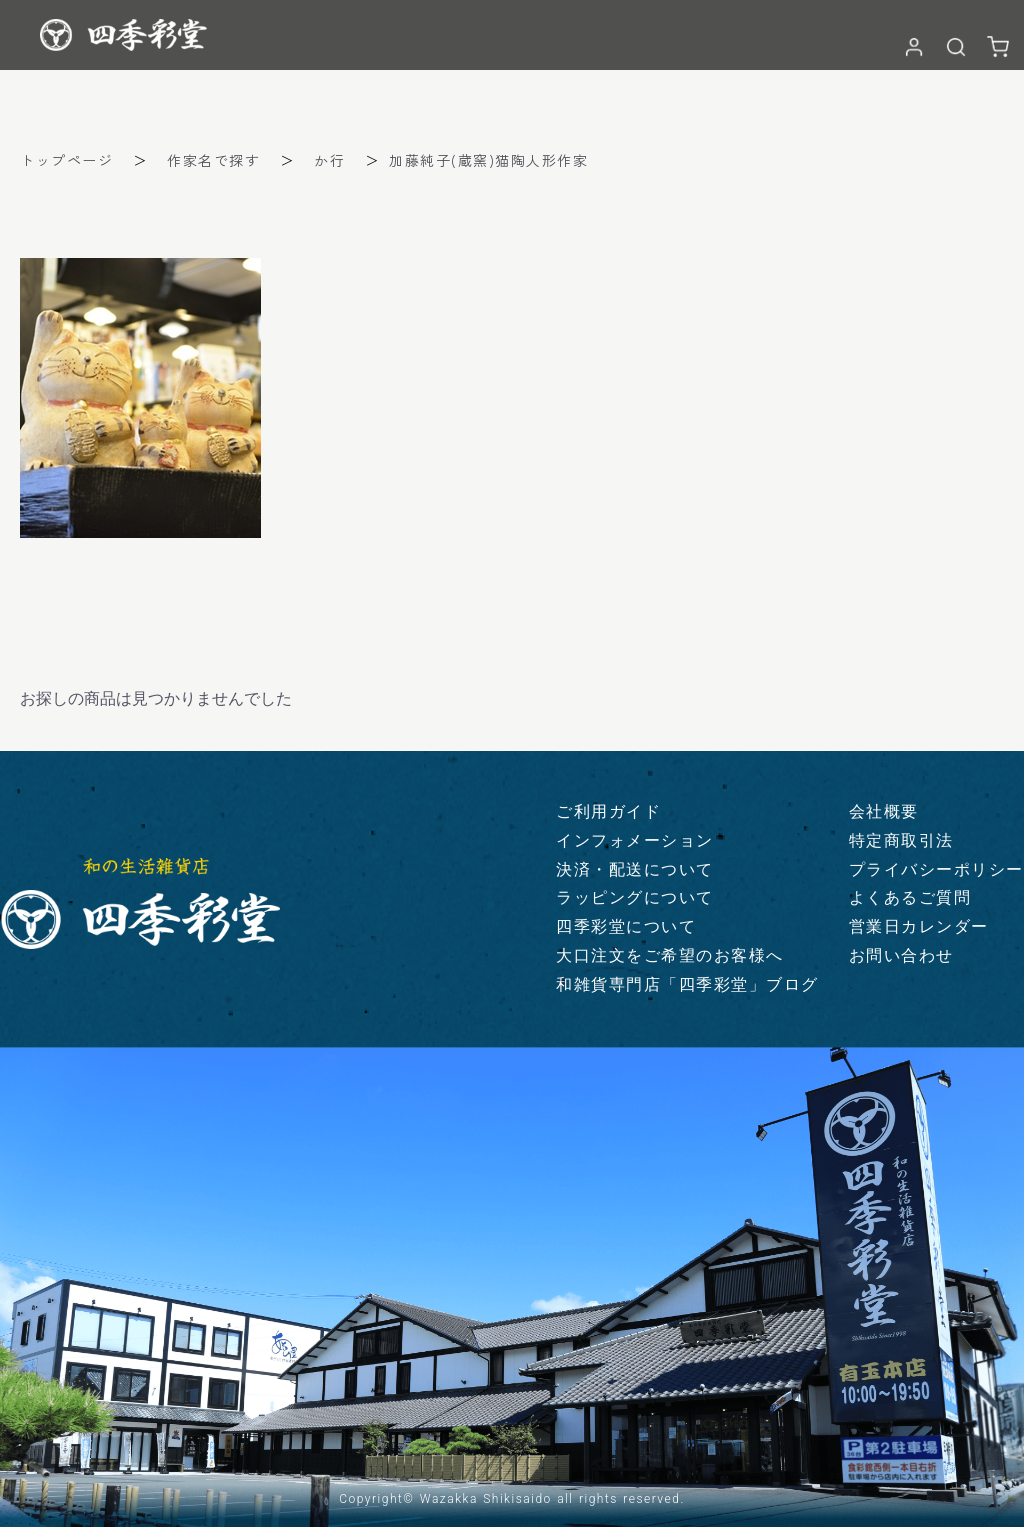  What do you see at coordinates (901, 840) in the screenshot?
I see `特定商取引法` at bounding box center [901, 840].